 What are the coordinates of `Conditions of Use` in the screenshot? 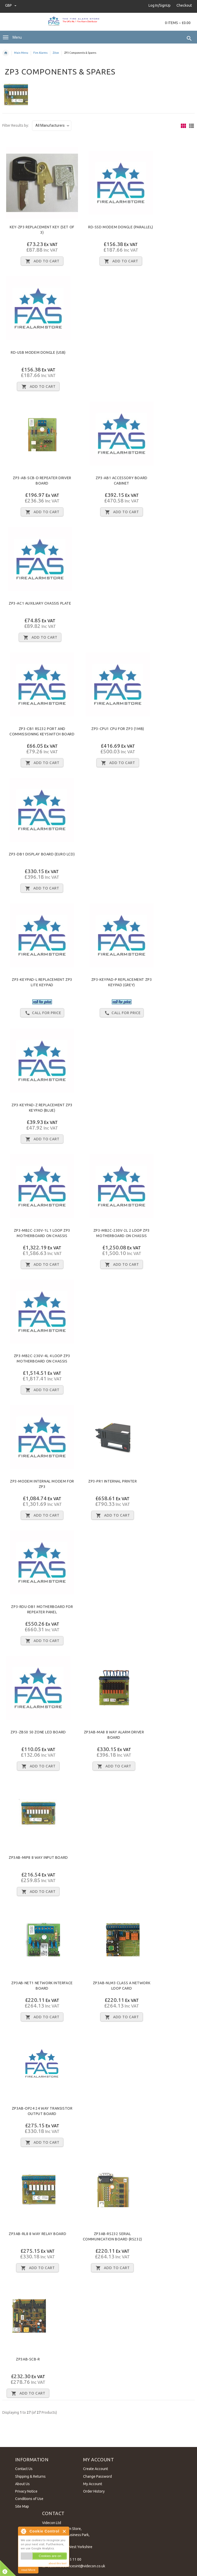 It's located at (29, 2499).